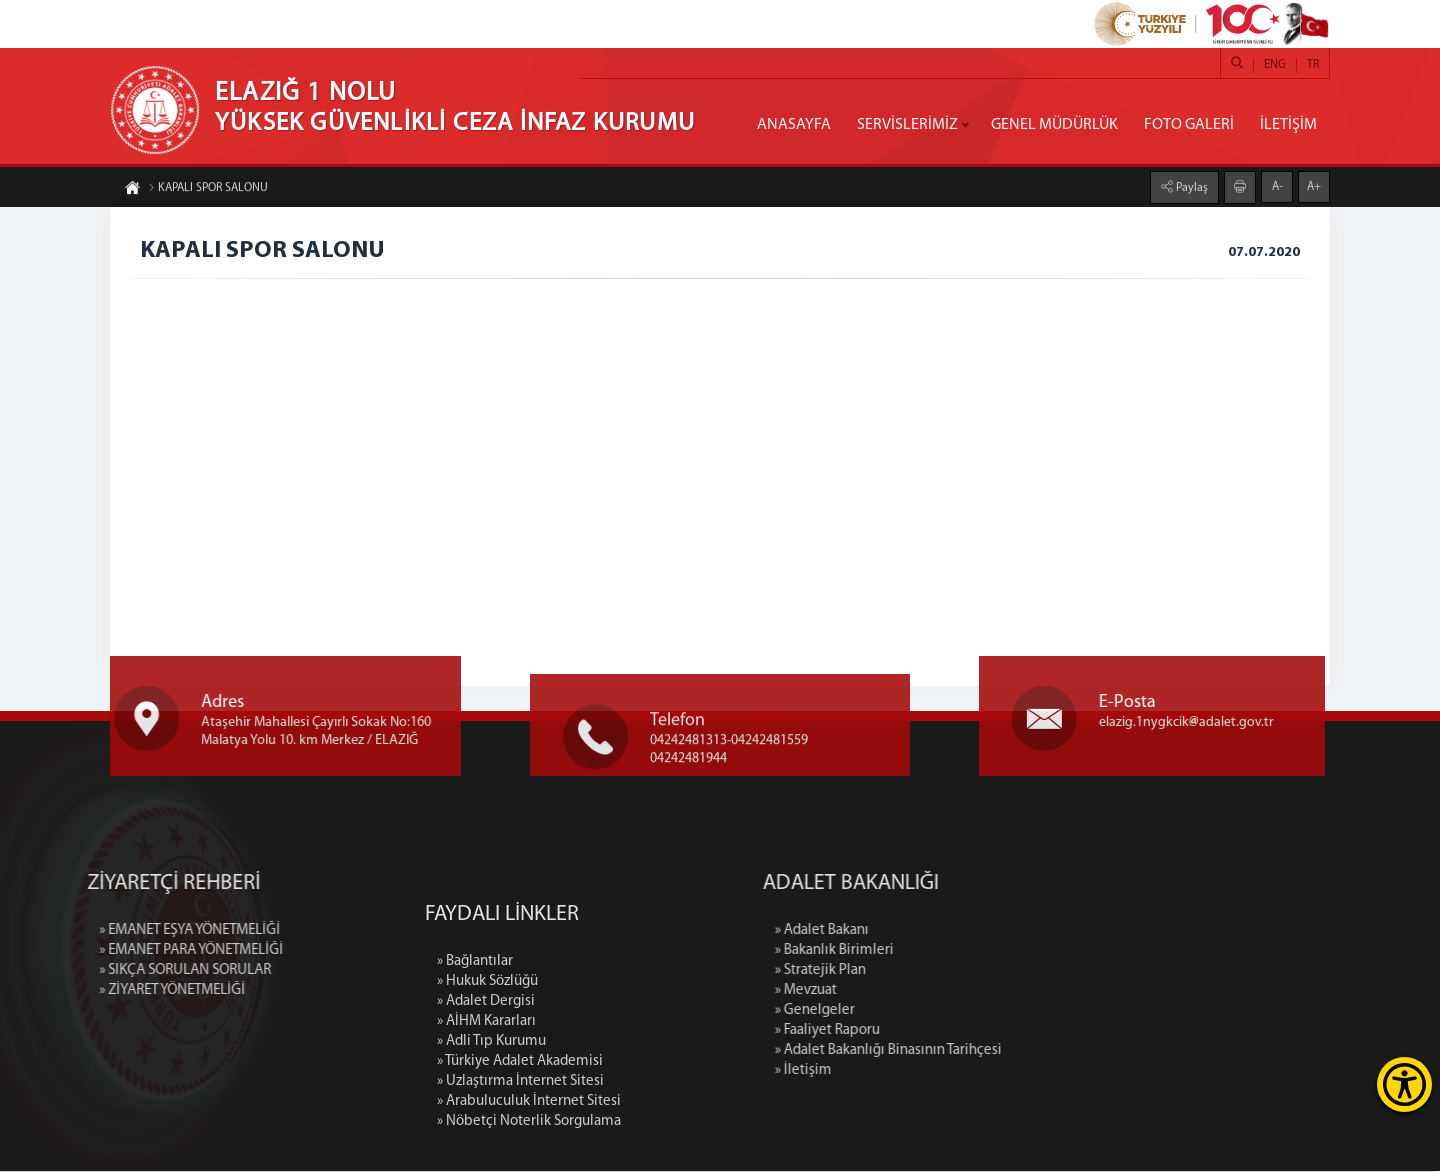  Describe the element at coordinates (1045, 1051) in the screenshot. I see `» Adalet Bakanlığı Binasının Tarihçesi` at that location.